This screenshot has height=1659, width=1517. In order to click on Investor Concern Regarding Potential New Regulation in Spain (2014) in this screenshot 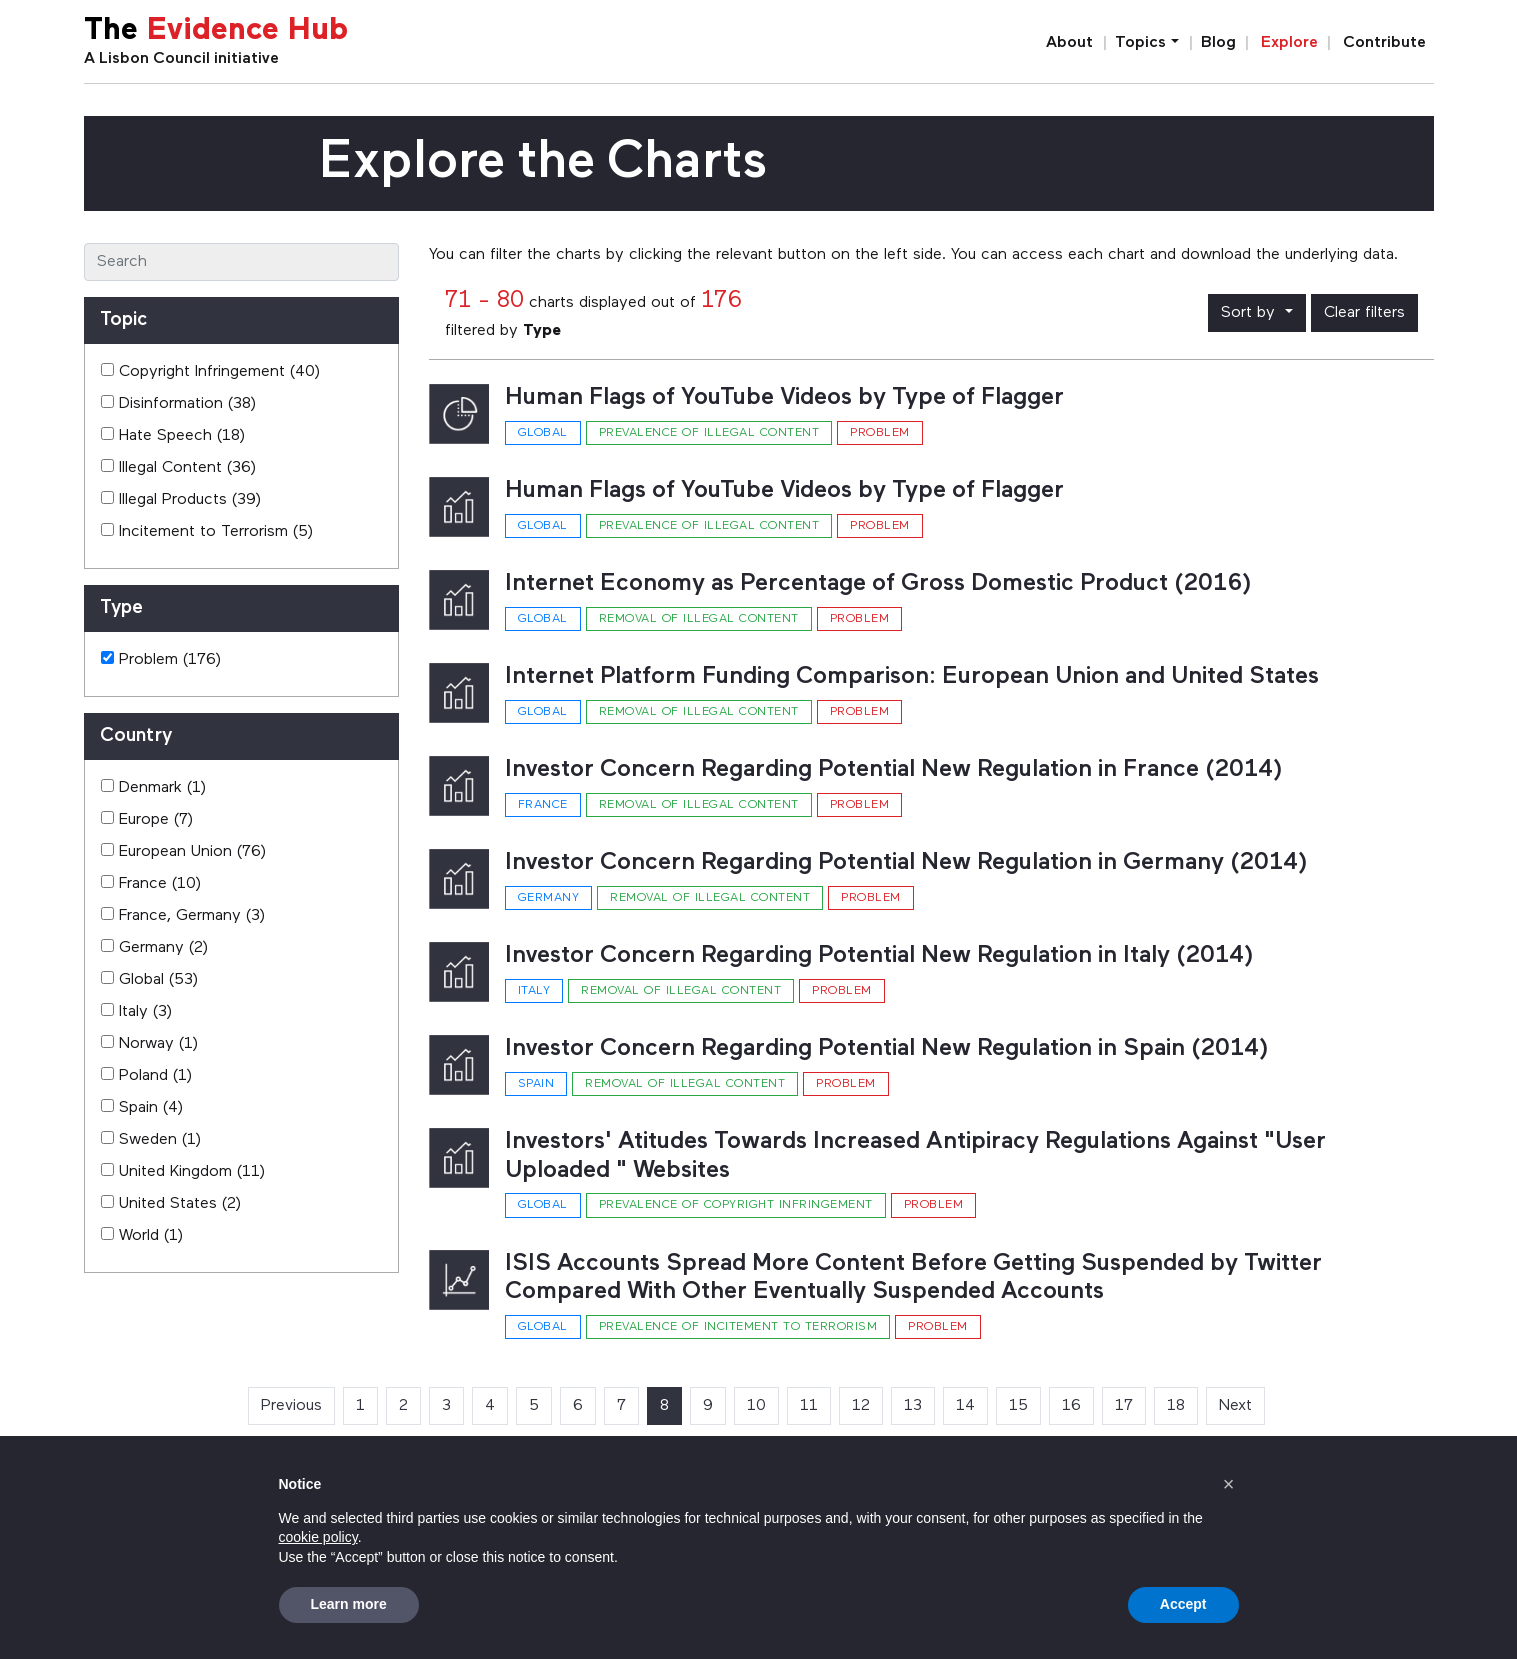, I will do `click(887, 1049)`.